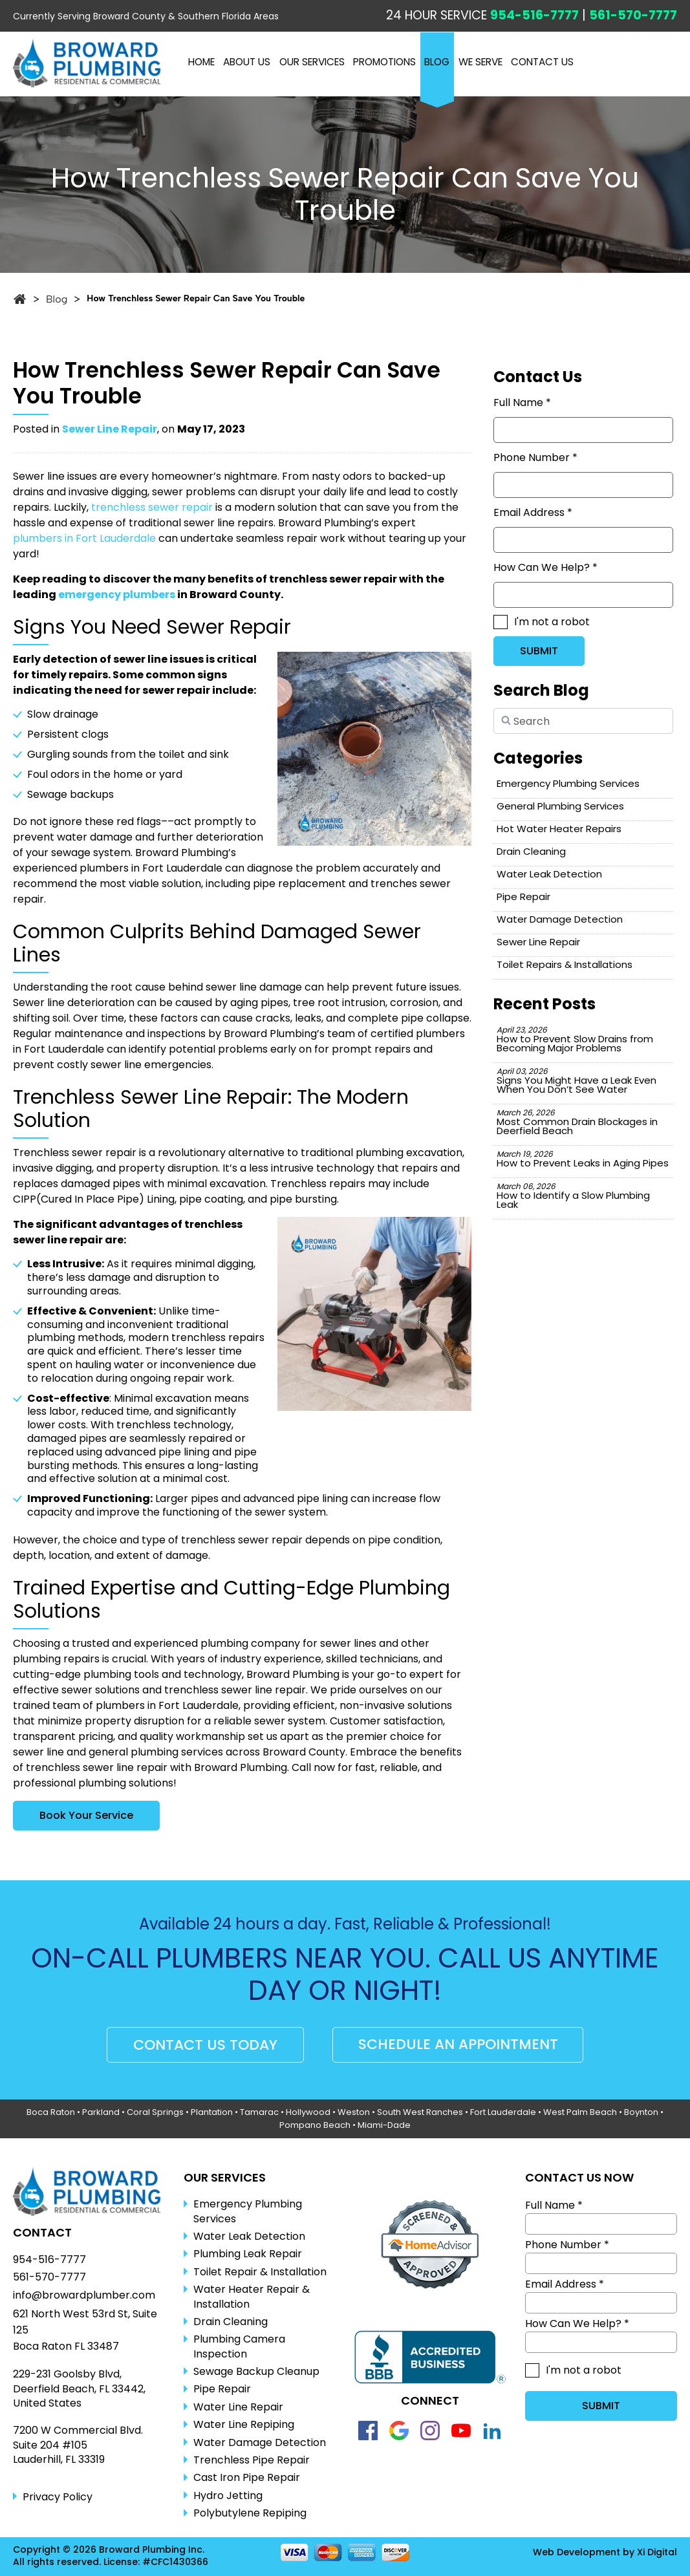 The height and width of the screenshot is (2576, 690). I want to click on Water Line Repair, so click(238, 2407).